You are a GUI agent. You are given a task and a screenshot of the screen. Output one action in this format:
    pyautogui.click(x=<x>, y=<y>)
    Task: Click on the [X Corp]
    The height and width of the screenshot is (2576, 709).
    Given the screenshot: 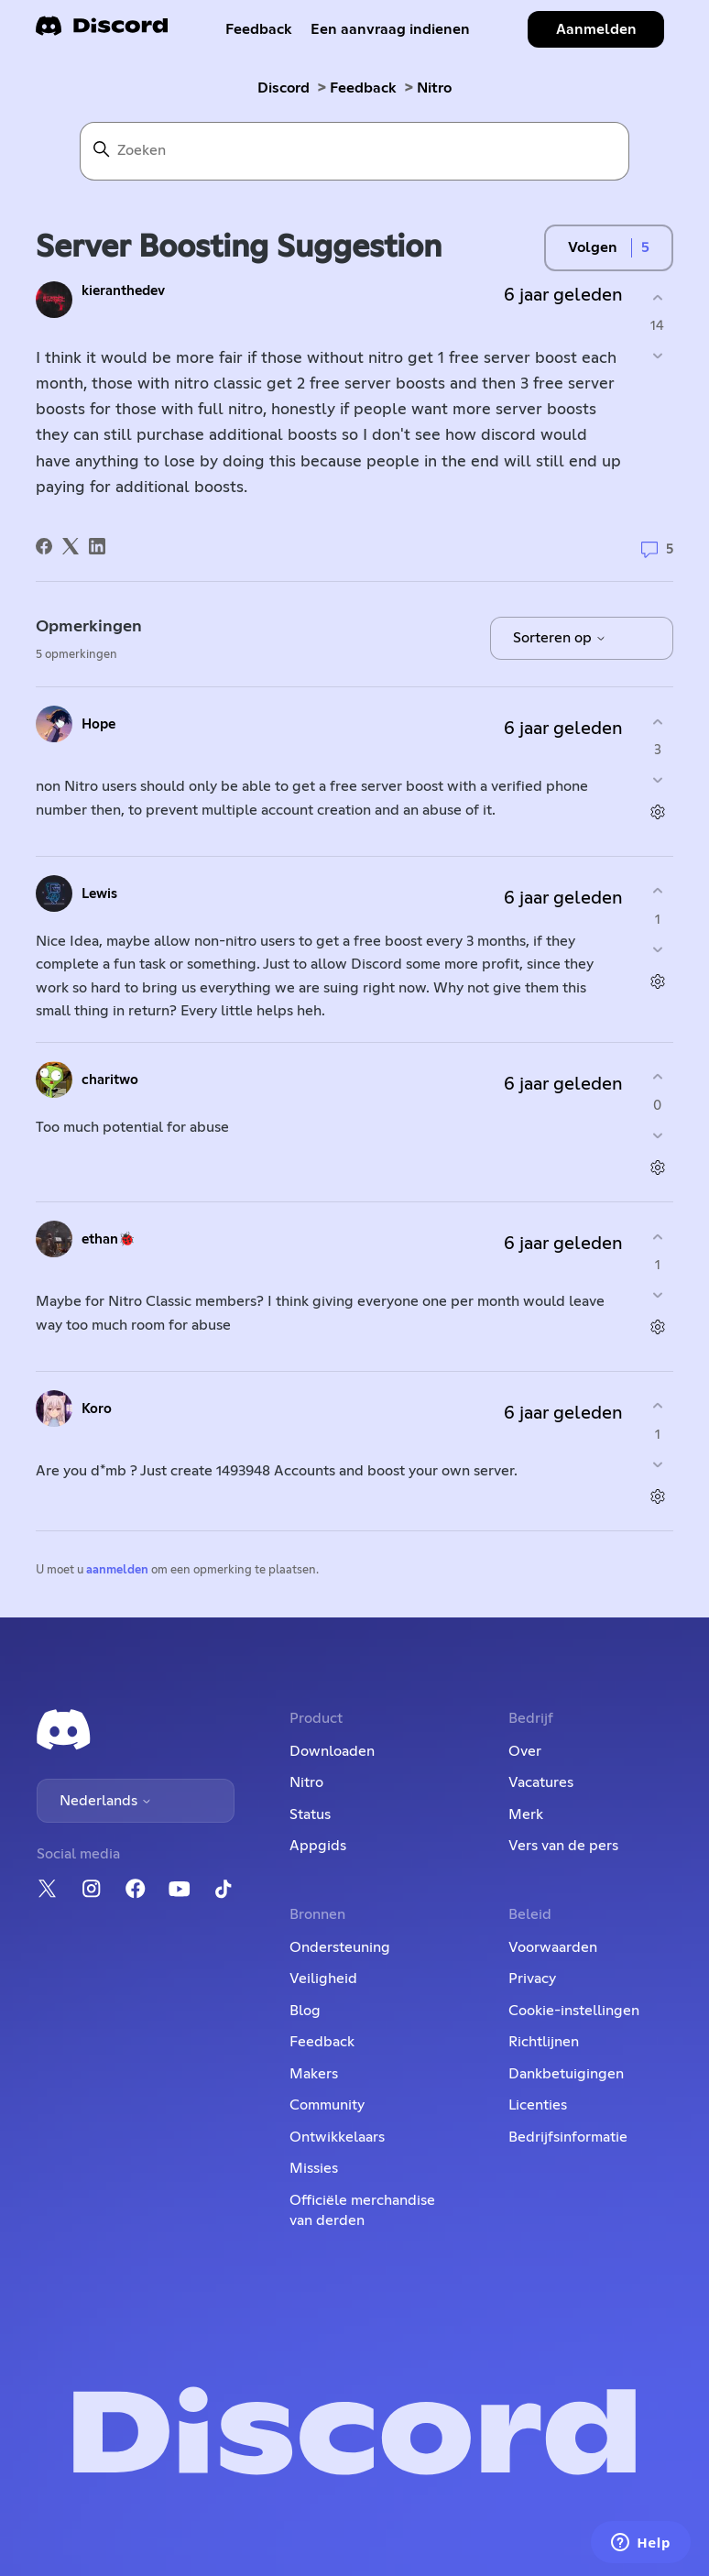 What is the action you would take?
    pyautogui.click(x=70, y=546)
    